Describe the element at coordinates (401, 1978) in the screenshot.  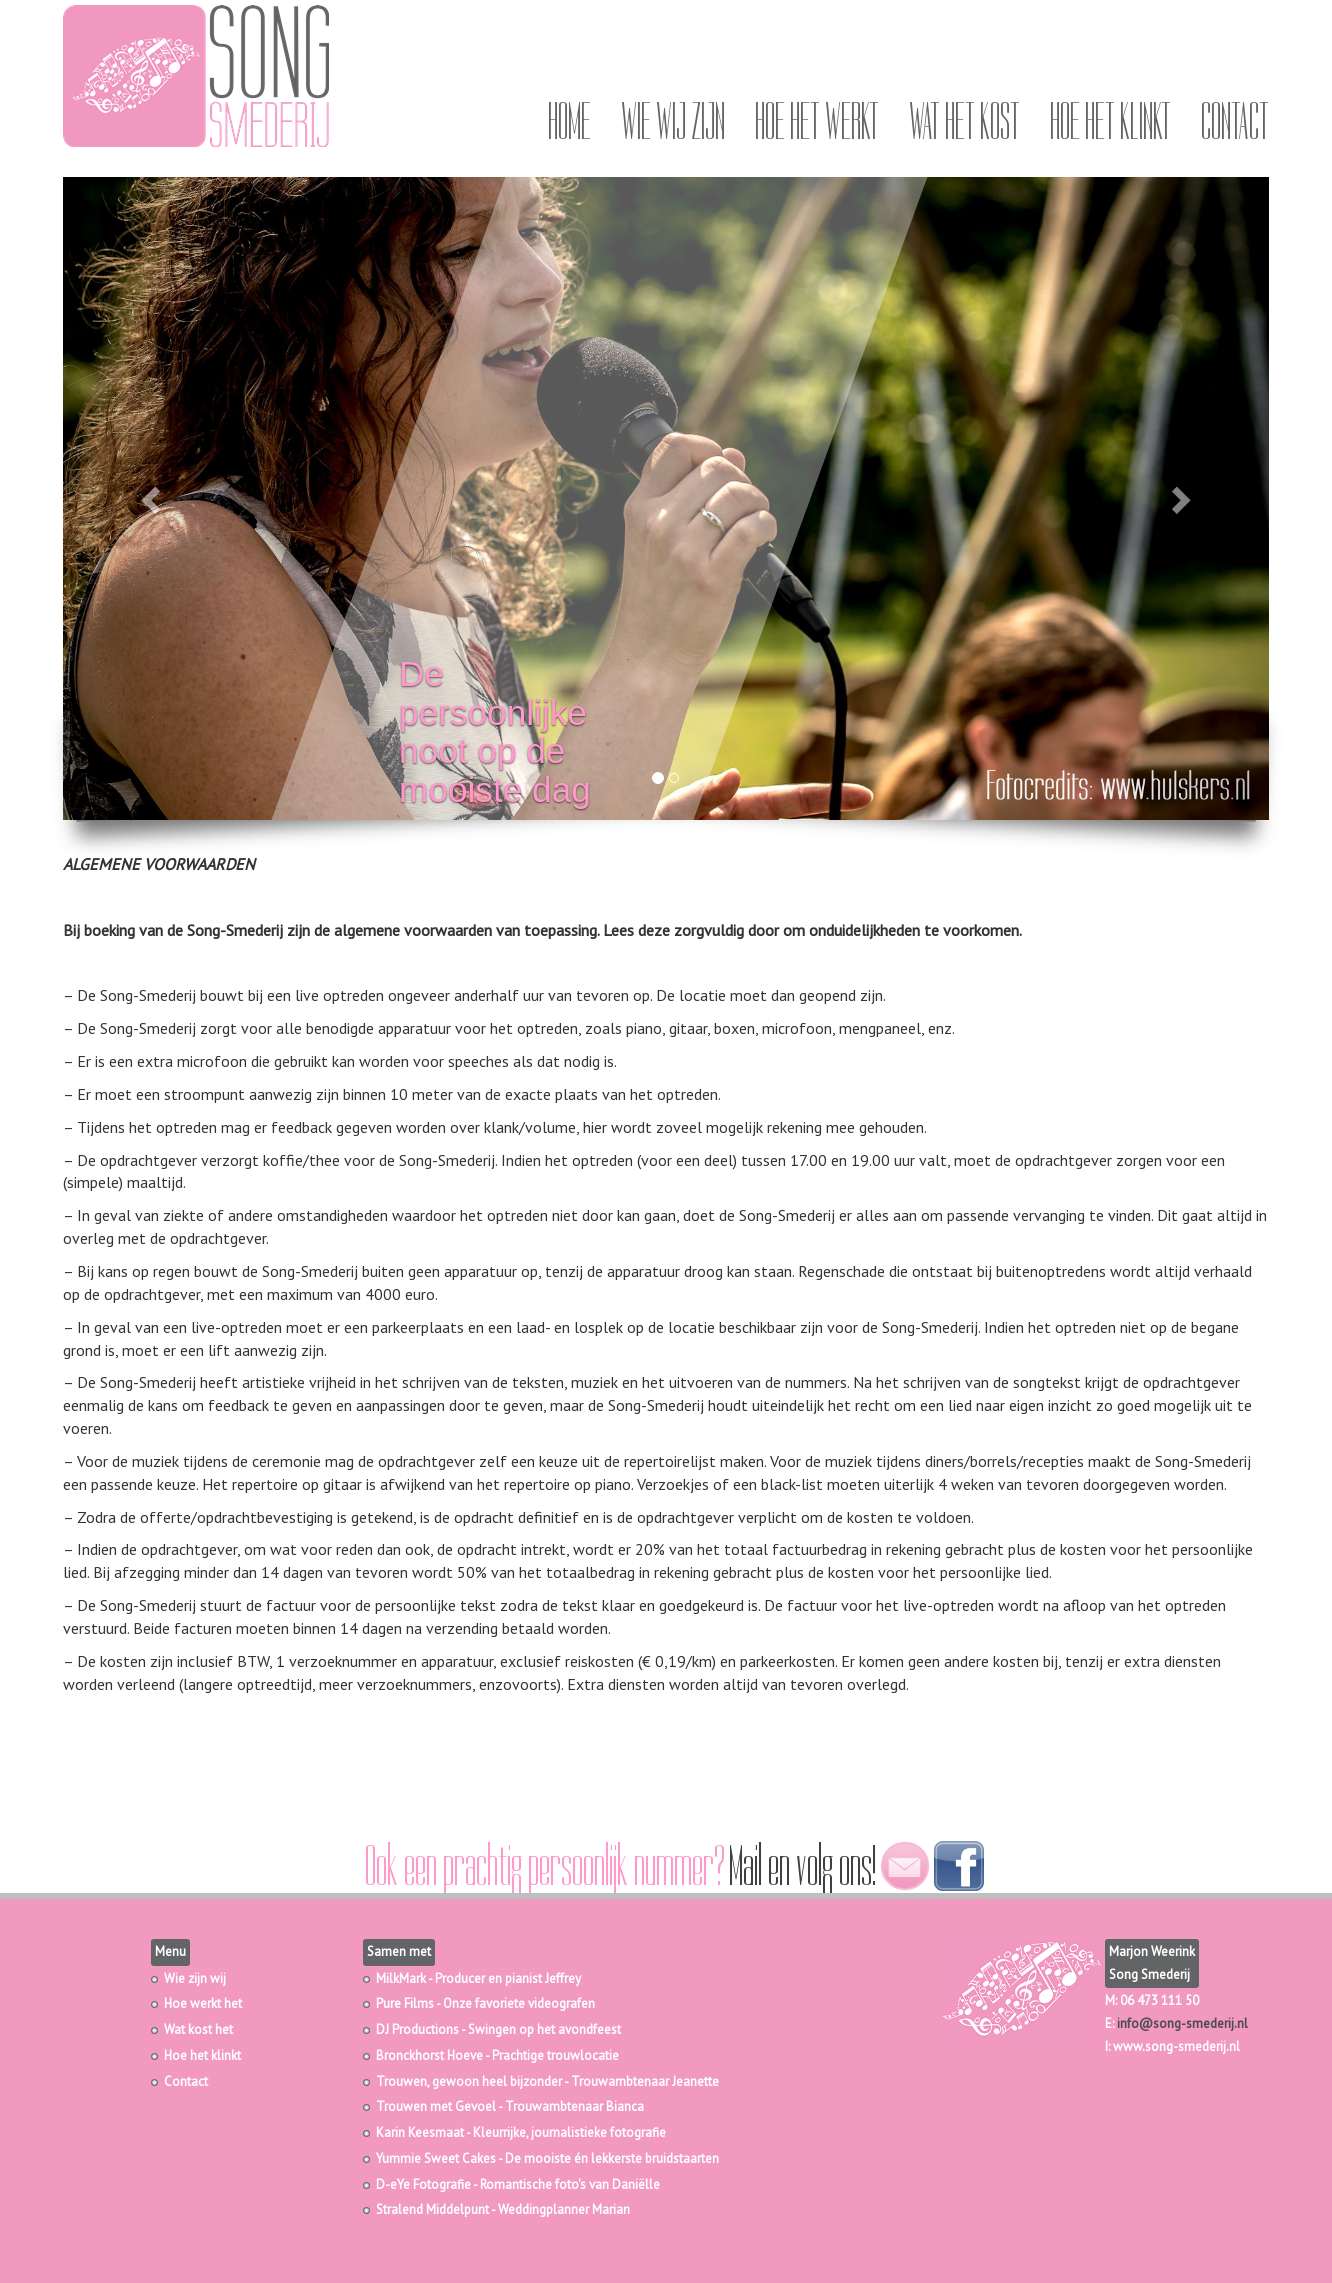
I see `MilkMark` at that location.